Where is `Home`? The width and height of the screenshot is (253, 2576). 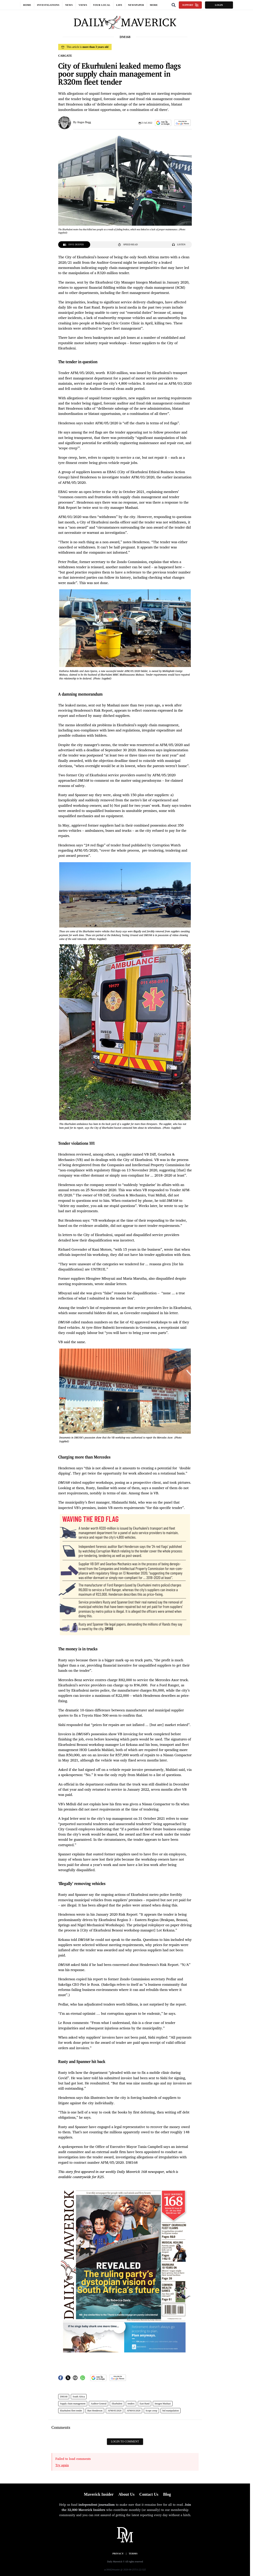
Home is located at coordinates (27, 5).